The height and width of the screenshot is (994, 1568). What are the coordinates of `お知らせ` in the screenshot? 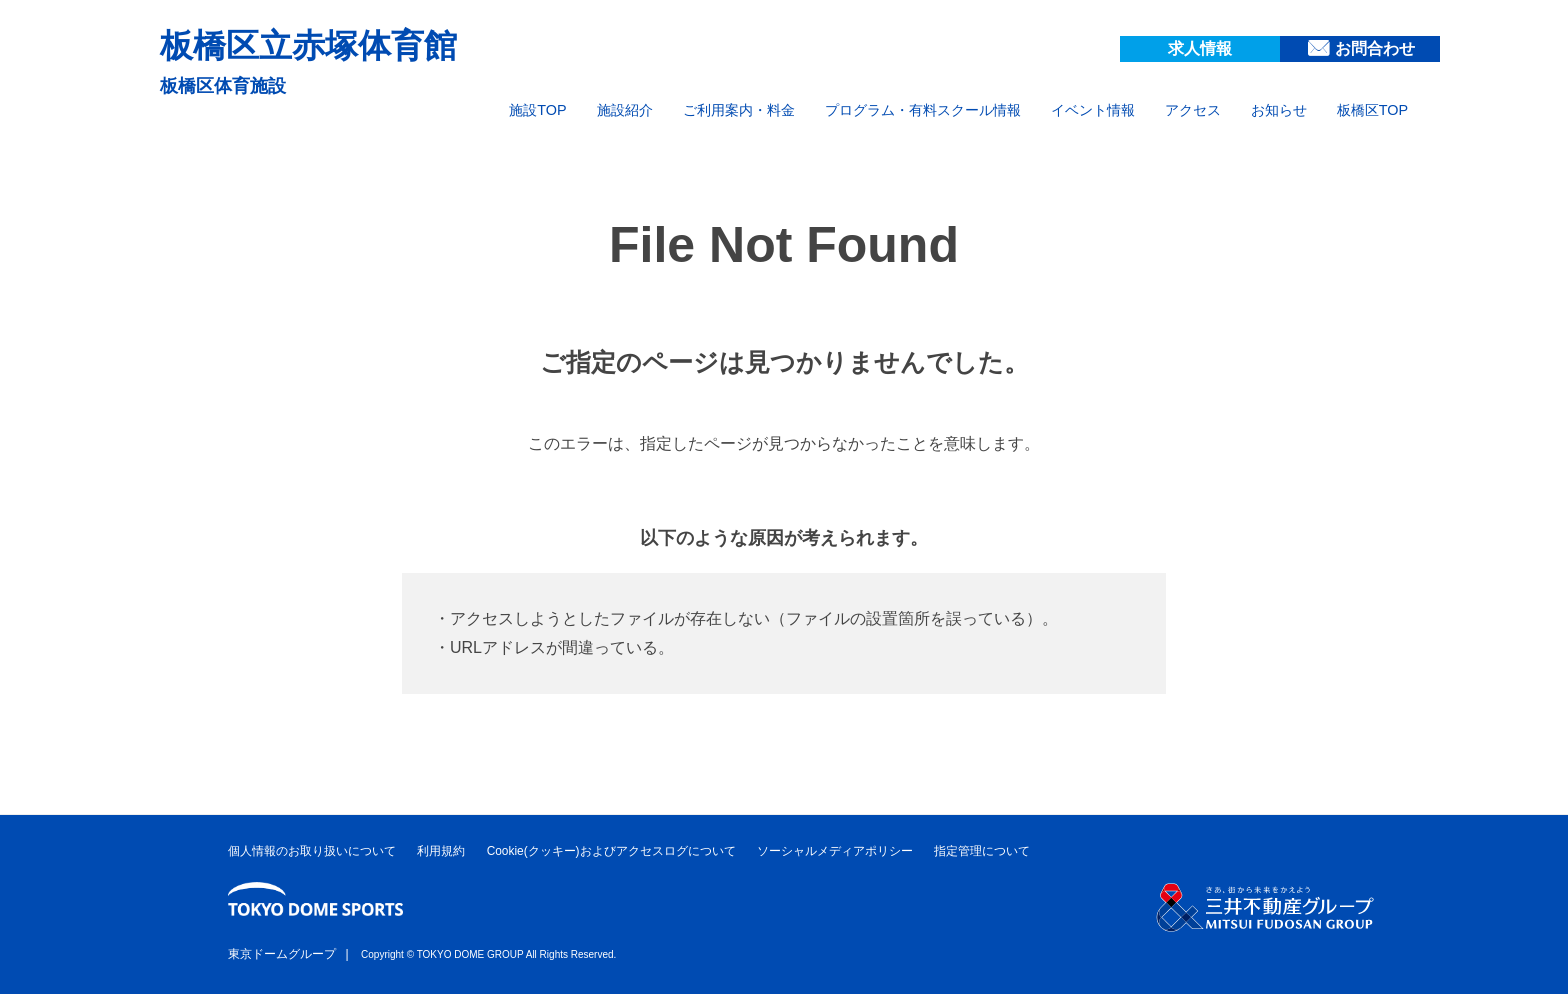 It's located at (1279, 110).